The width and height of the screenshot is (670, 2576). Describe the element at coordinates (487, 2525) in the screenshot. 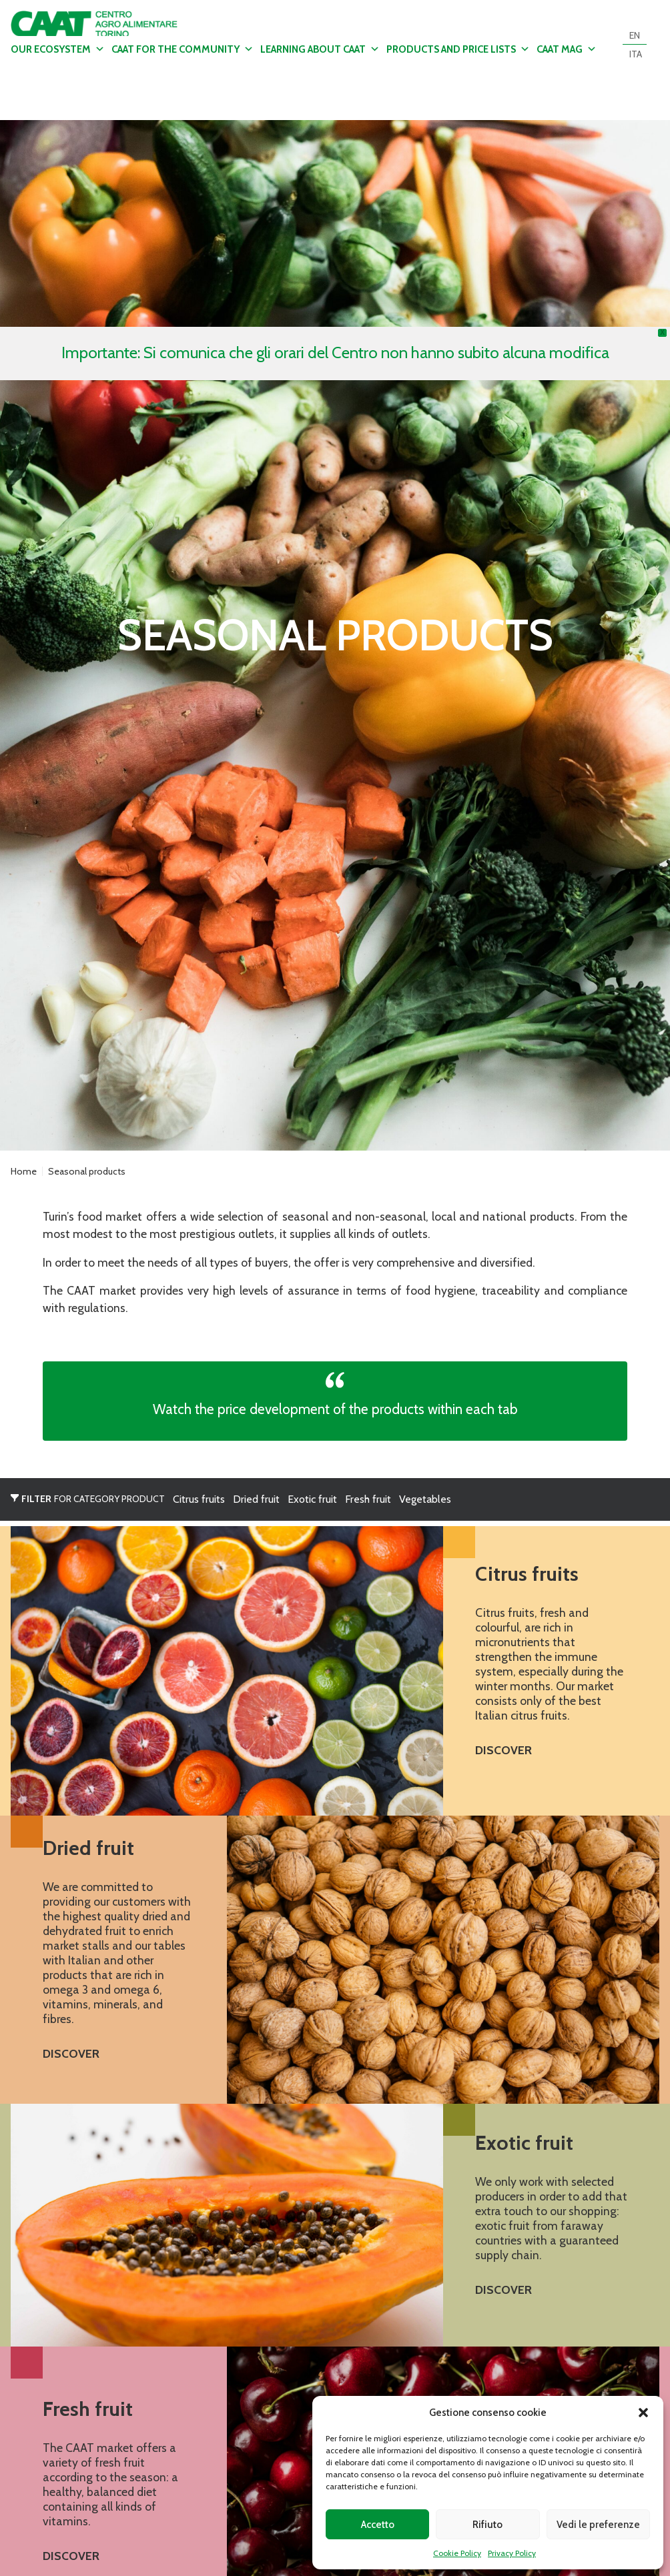

I see `Rifiuto` at that location.